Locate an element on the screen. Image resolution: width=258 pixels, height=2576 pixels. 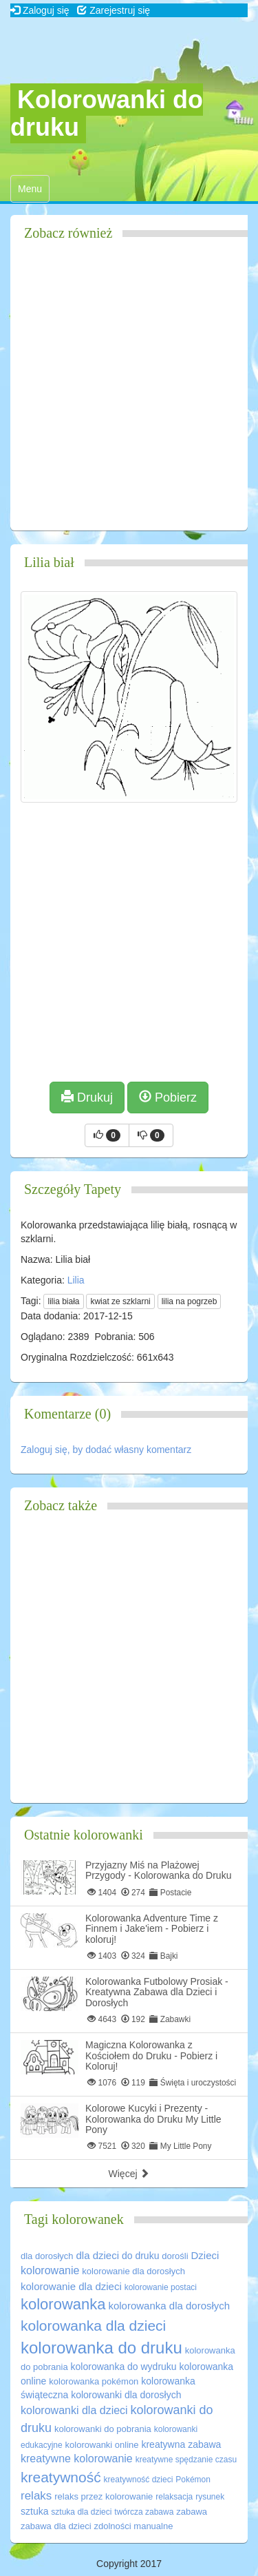
kolorowanki do pobrania is located at coordinates (102, 2429).